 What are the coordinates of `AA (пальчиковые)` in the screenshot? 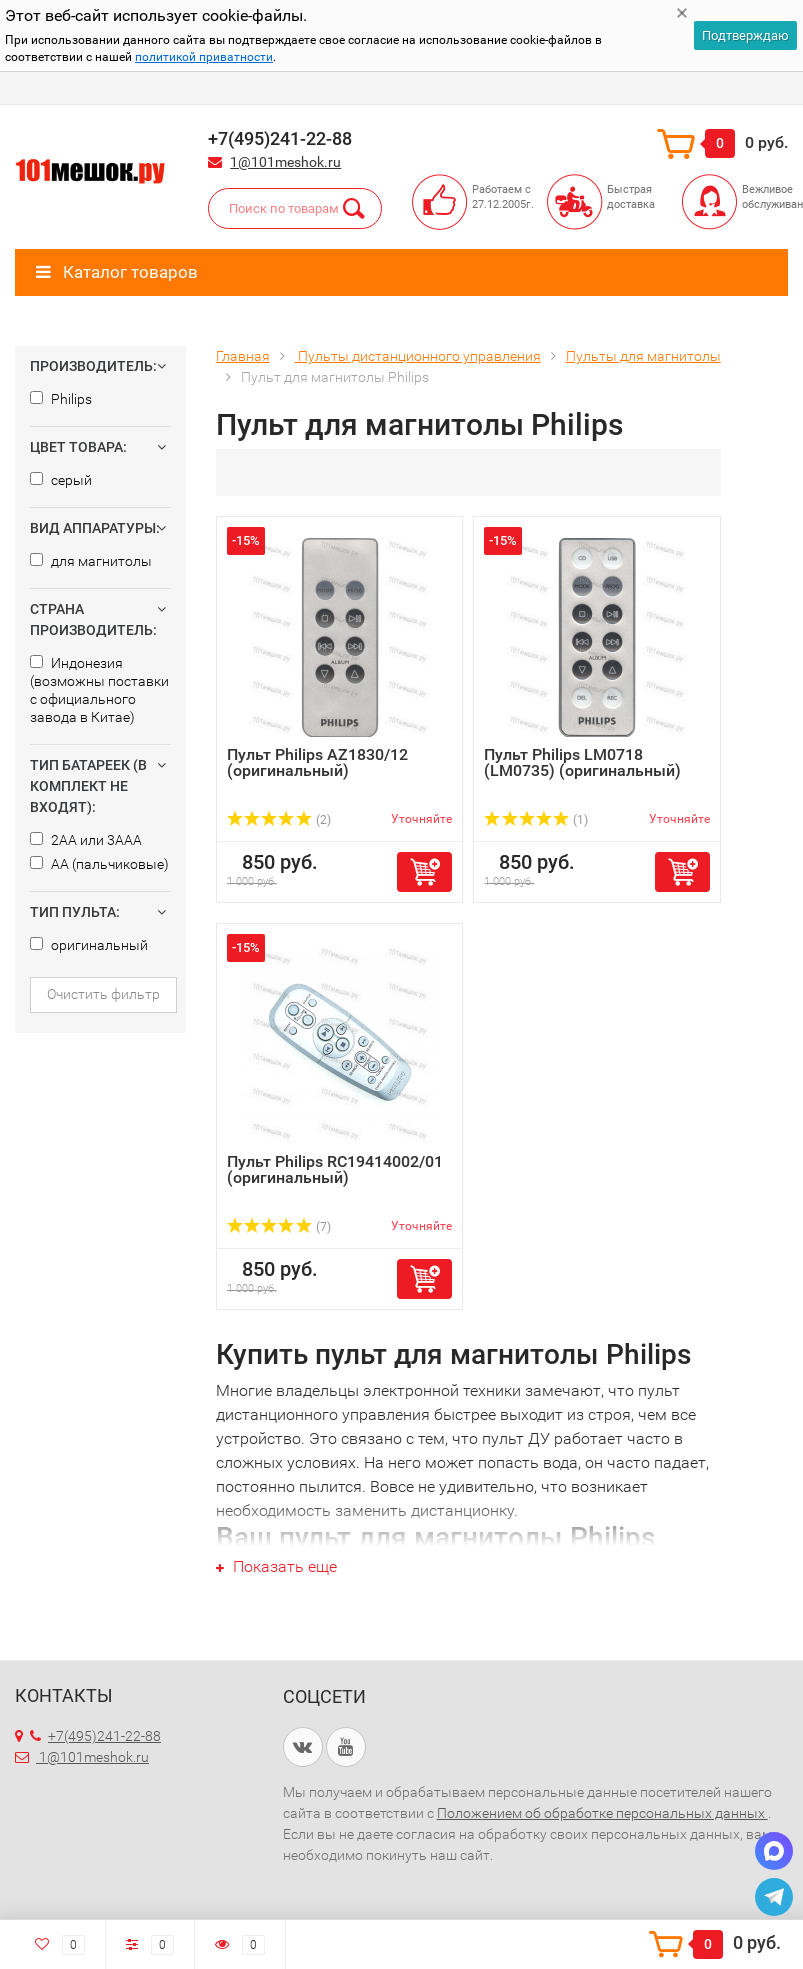 It's located at (99, 864).